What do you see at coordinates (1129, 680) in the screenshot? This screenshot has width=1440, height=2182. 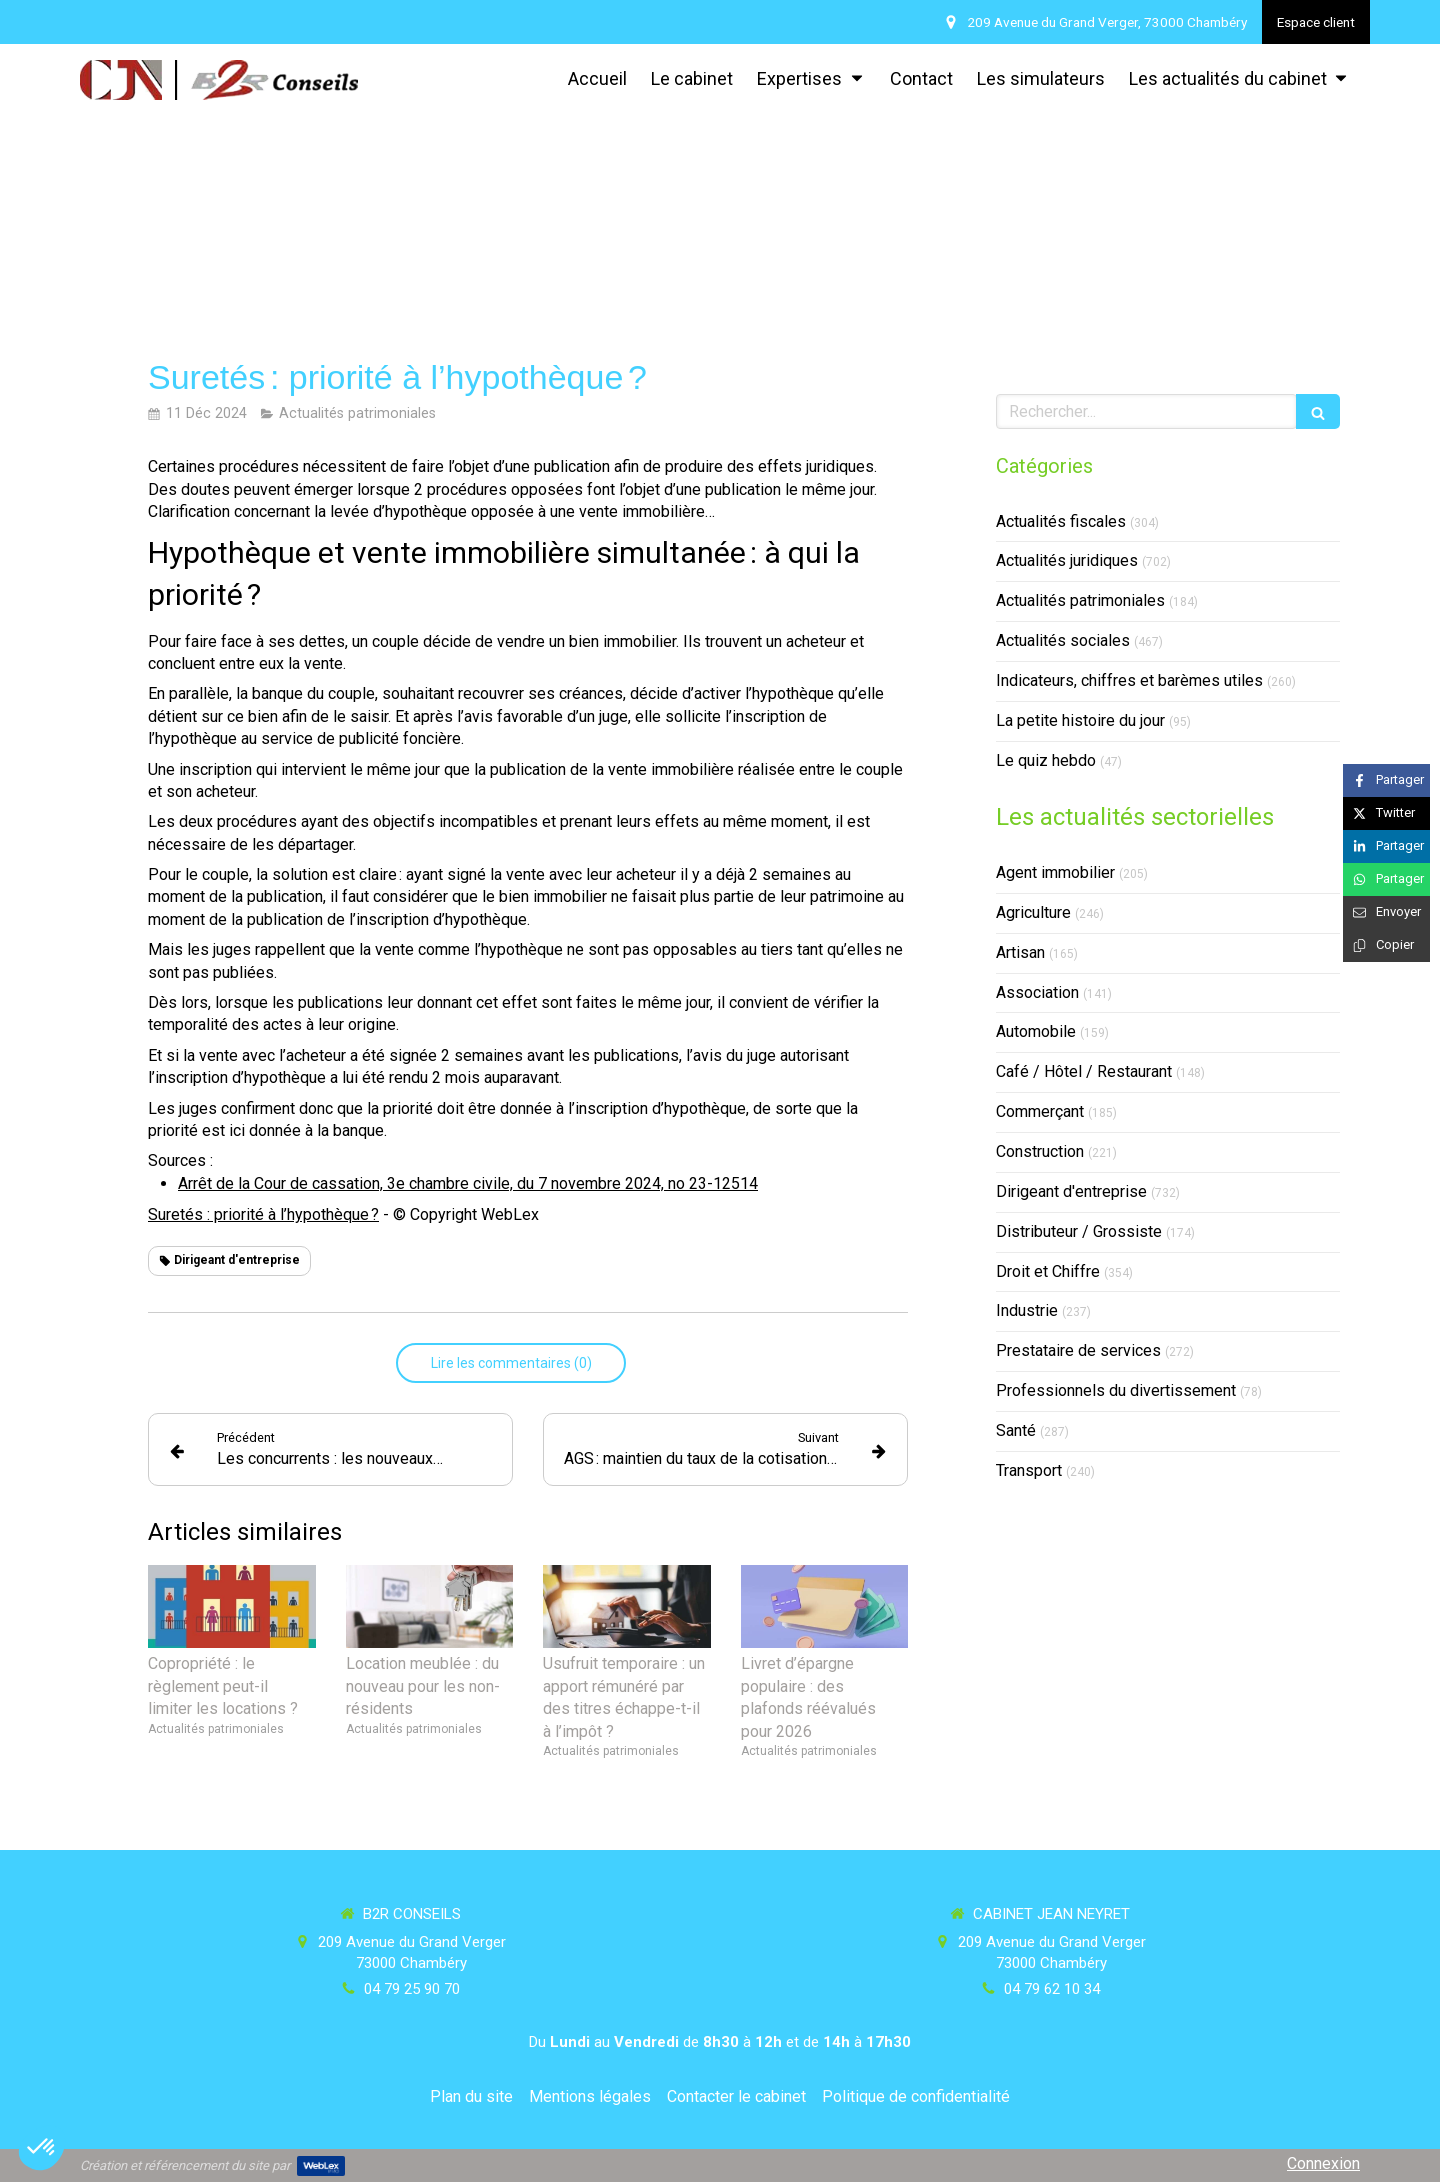 I see `Indicateurs, chiffres et barèmes utiles` at bounding box center [1129, 680].